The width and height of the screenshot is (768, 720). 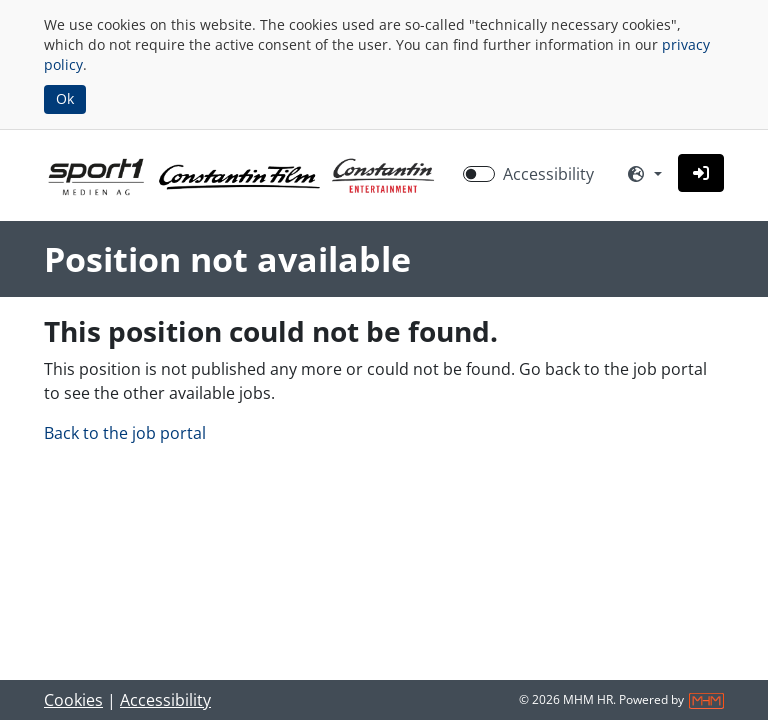 I want to click on Accessibility, so click(x=165, y=700).